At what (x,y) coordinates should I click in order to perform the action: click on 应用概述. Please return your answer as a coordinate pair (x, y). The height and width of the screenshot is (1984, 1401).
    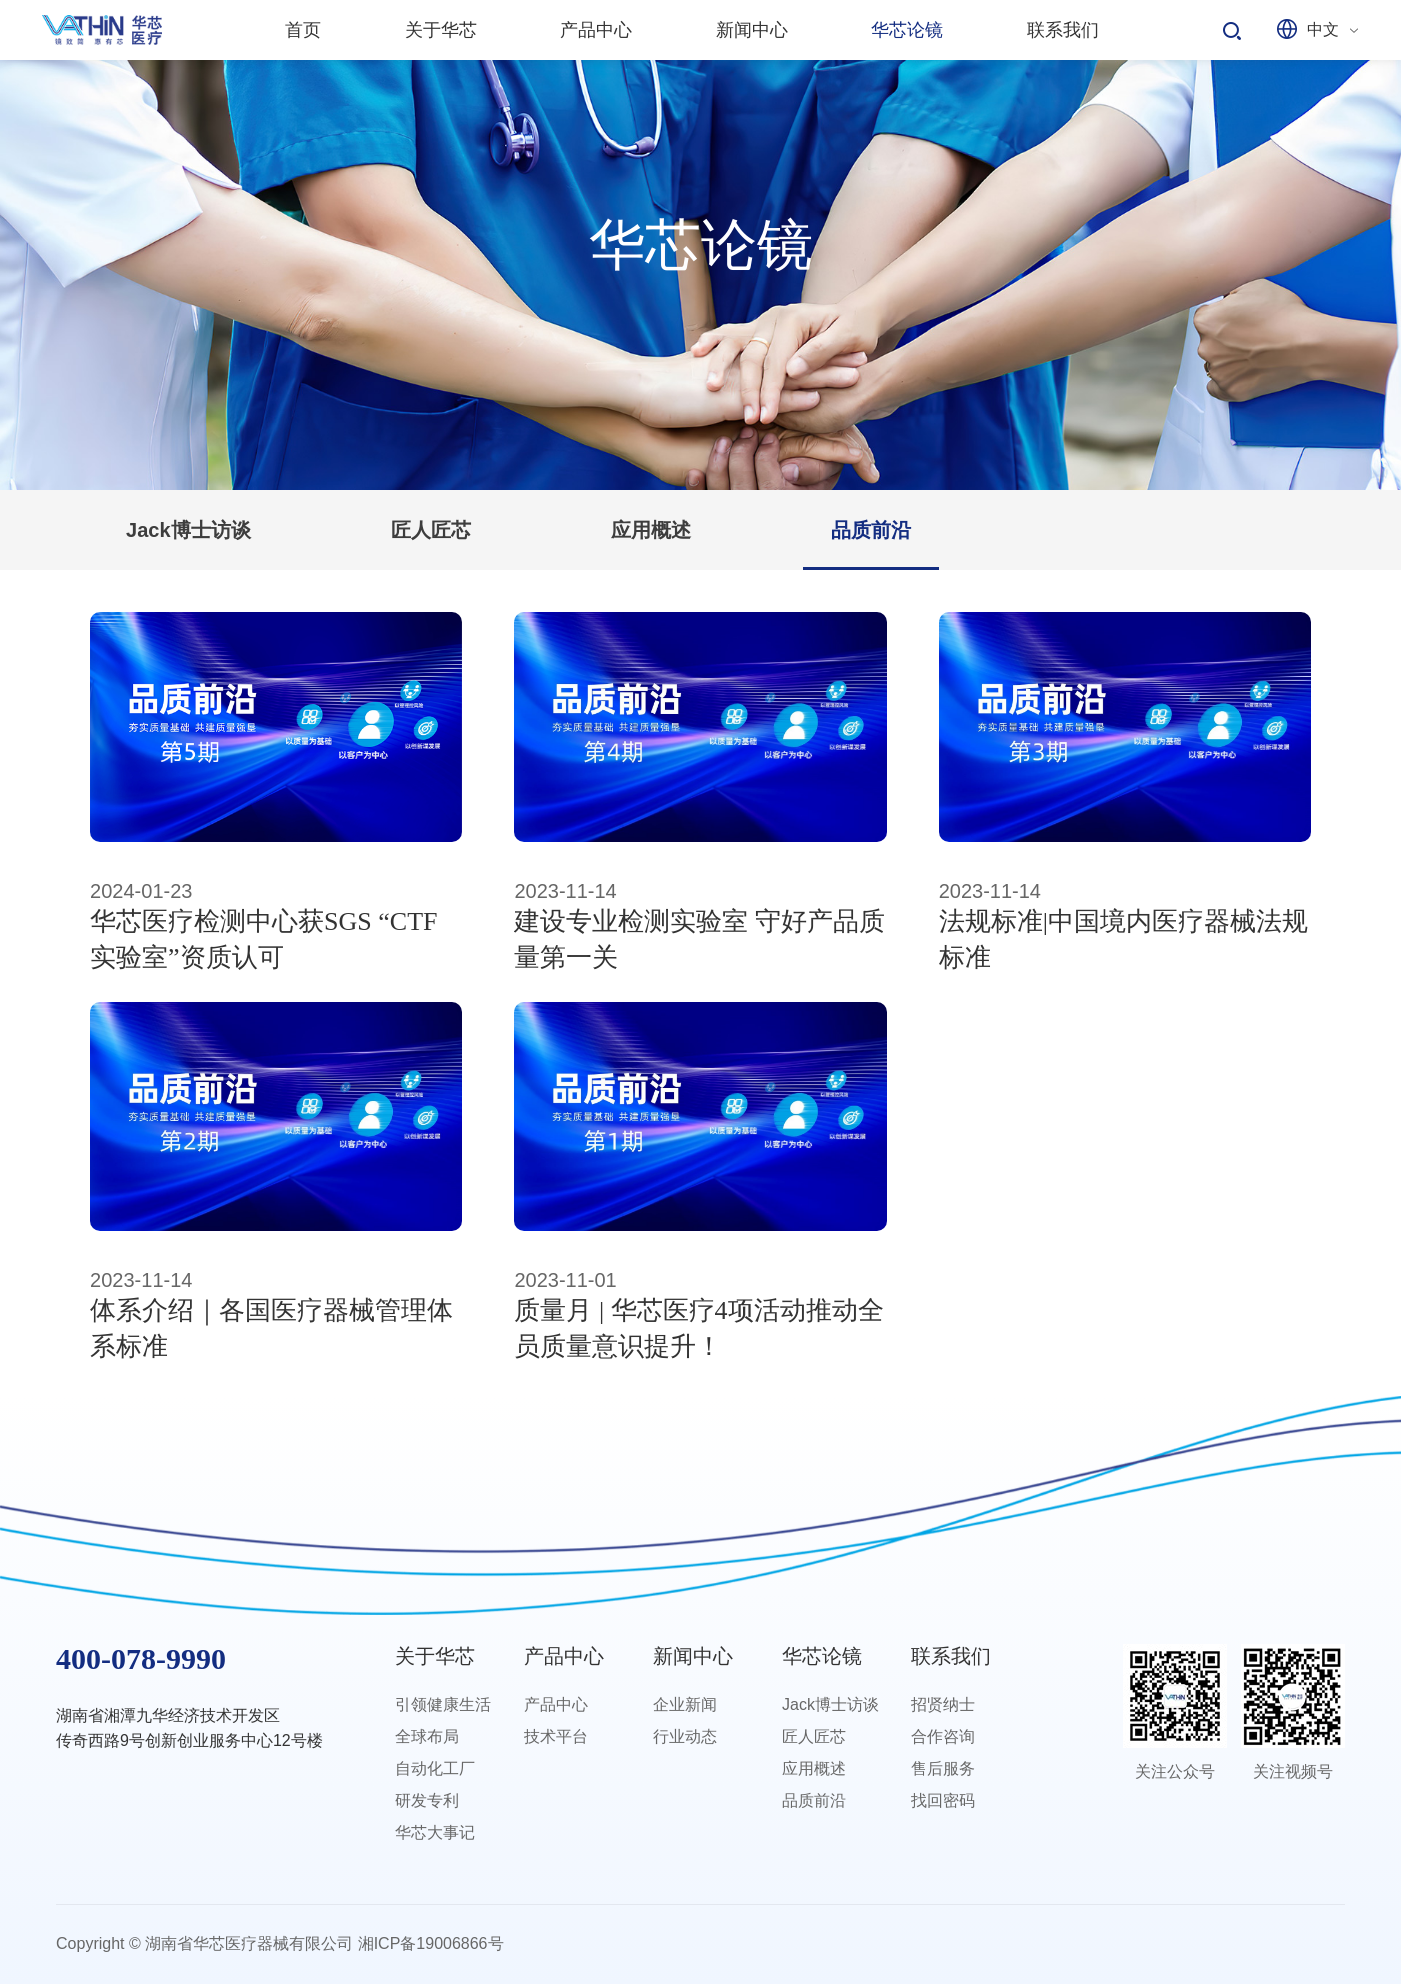
    Looking at the image, I should click on (651, 530).